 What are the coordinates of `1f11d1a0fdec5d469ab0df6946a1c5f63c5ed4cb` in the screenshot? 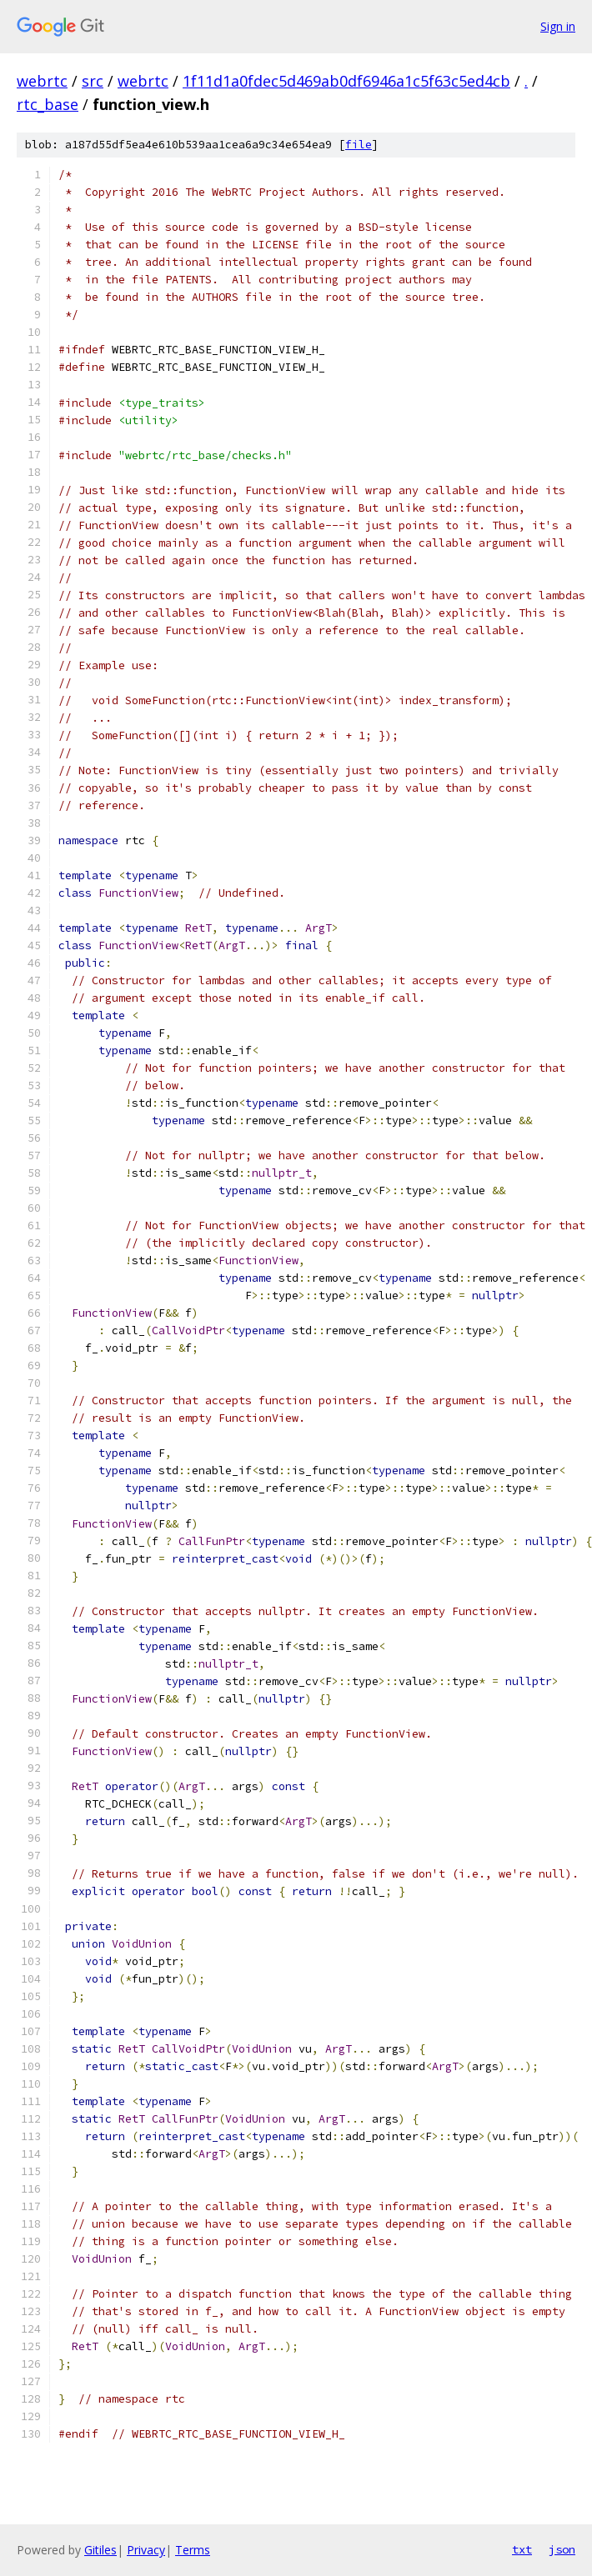 It's located at (346, 81).